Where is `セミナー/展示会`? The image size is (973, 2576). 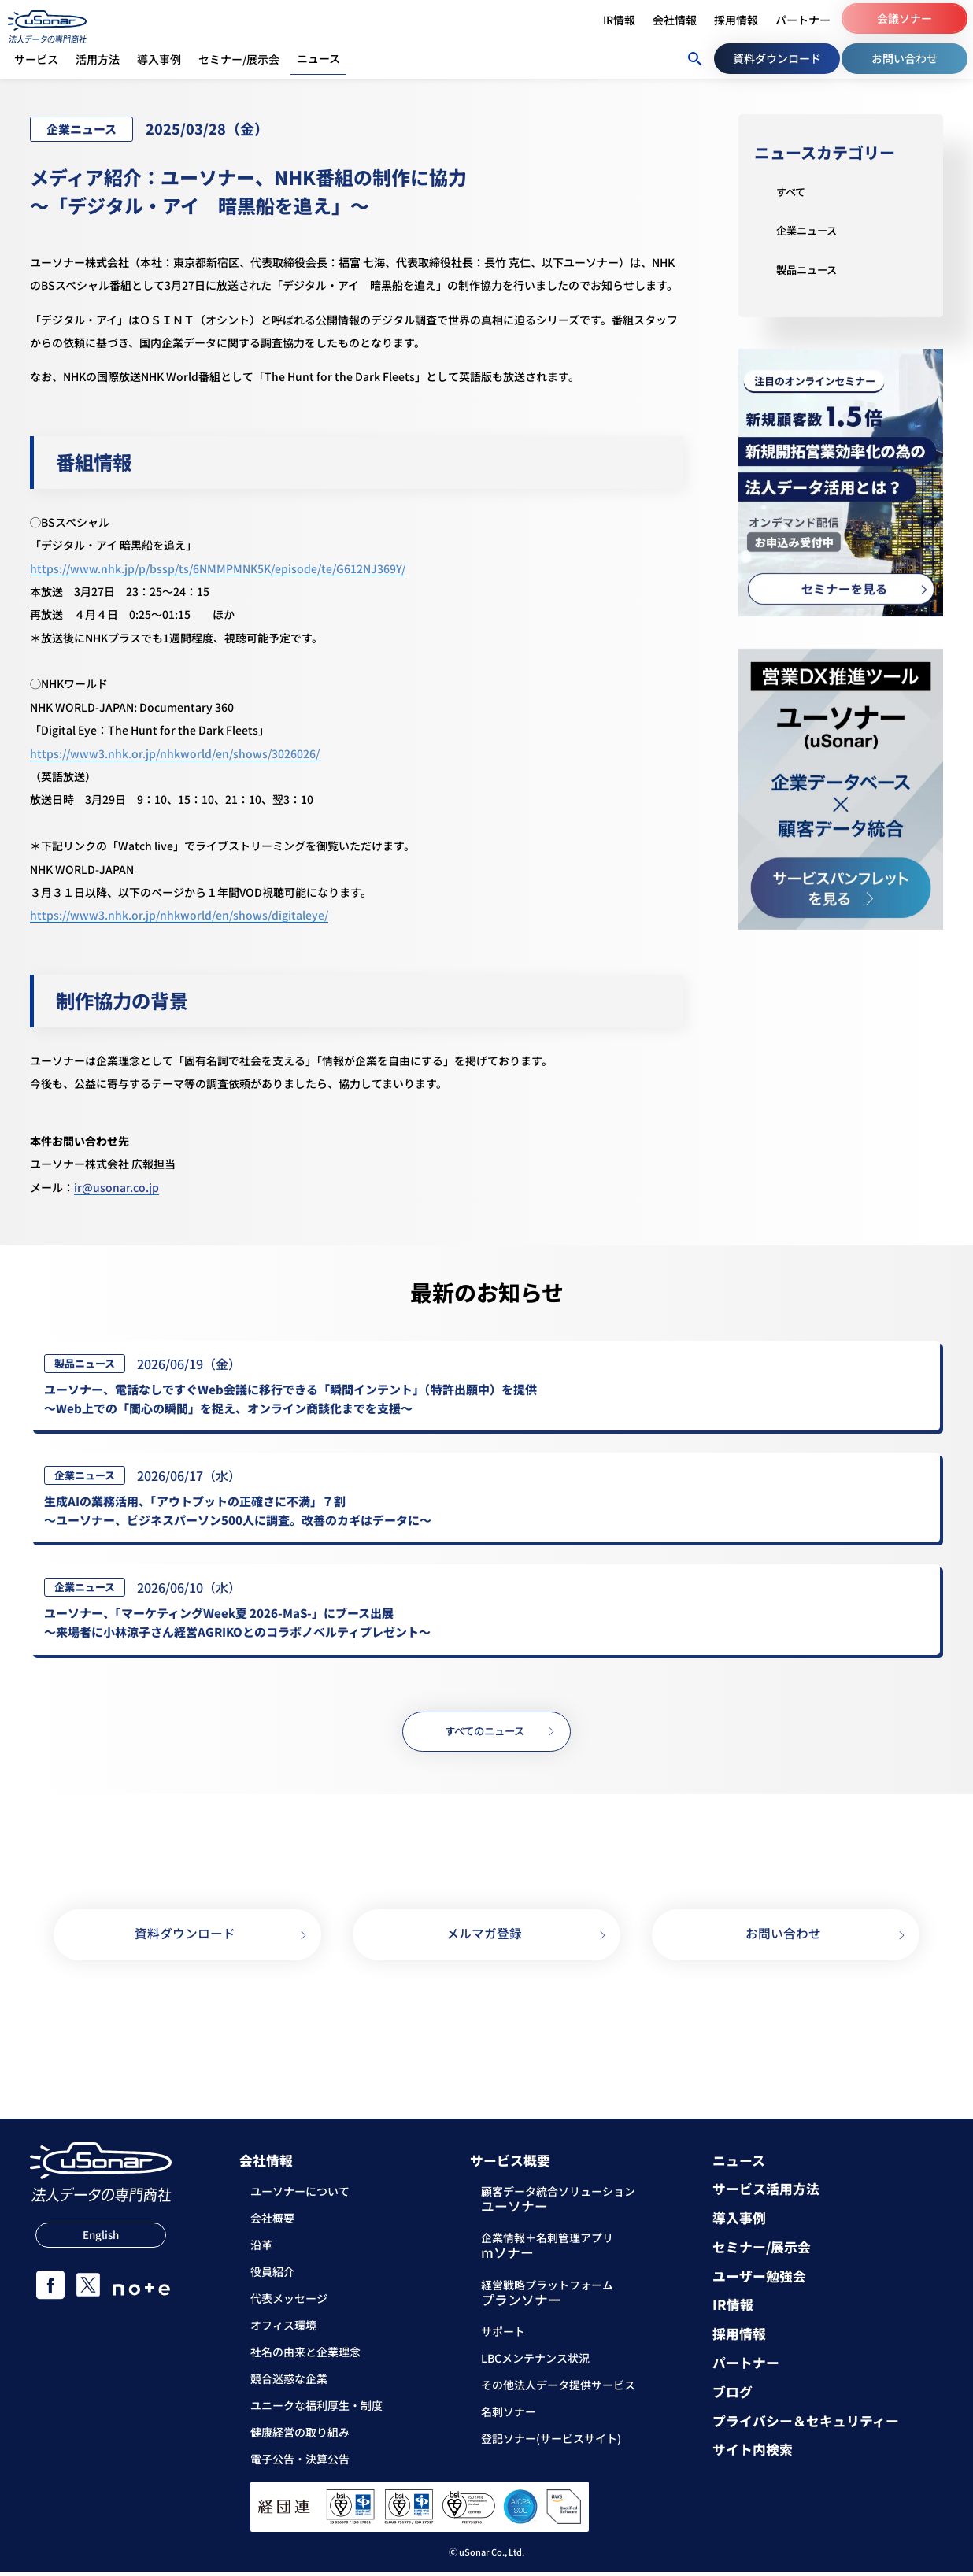
セミナー/展示会 is located at coordinates (761, 2251).